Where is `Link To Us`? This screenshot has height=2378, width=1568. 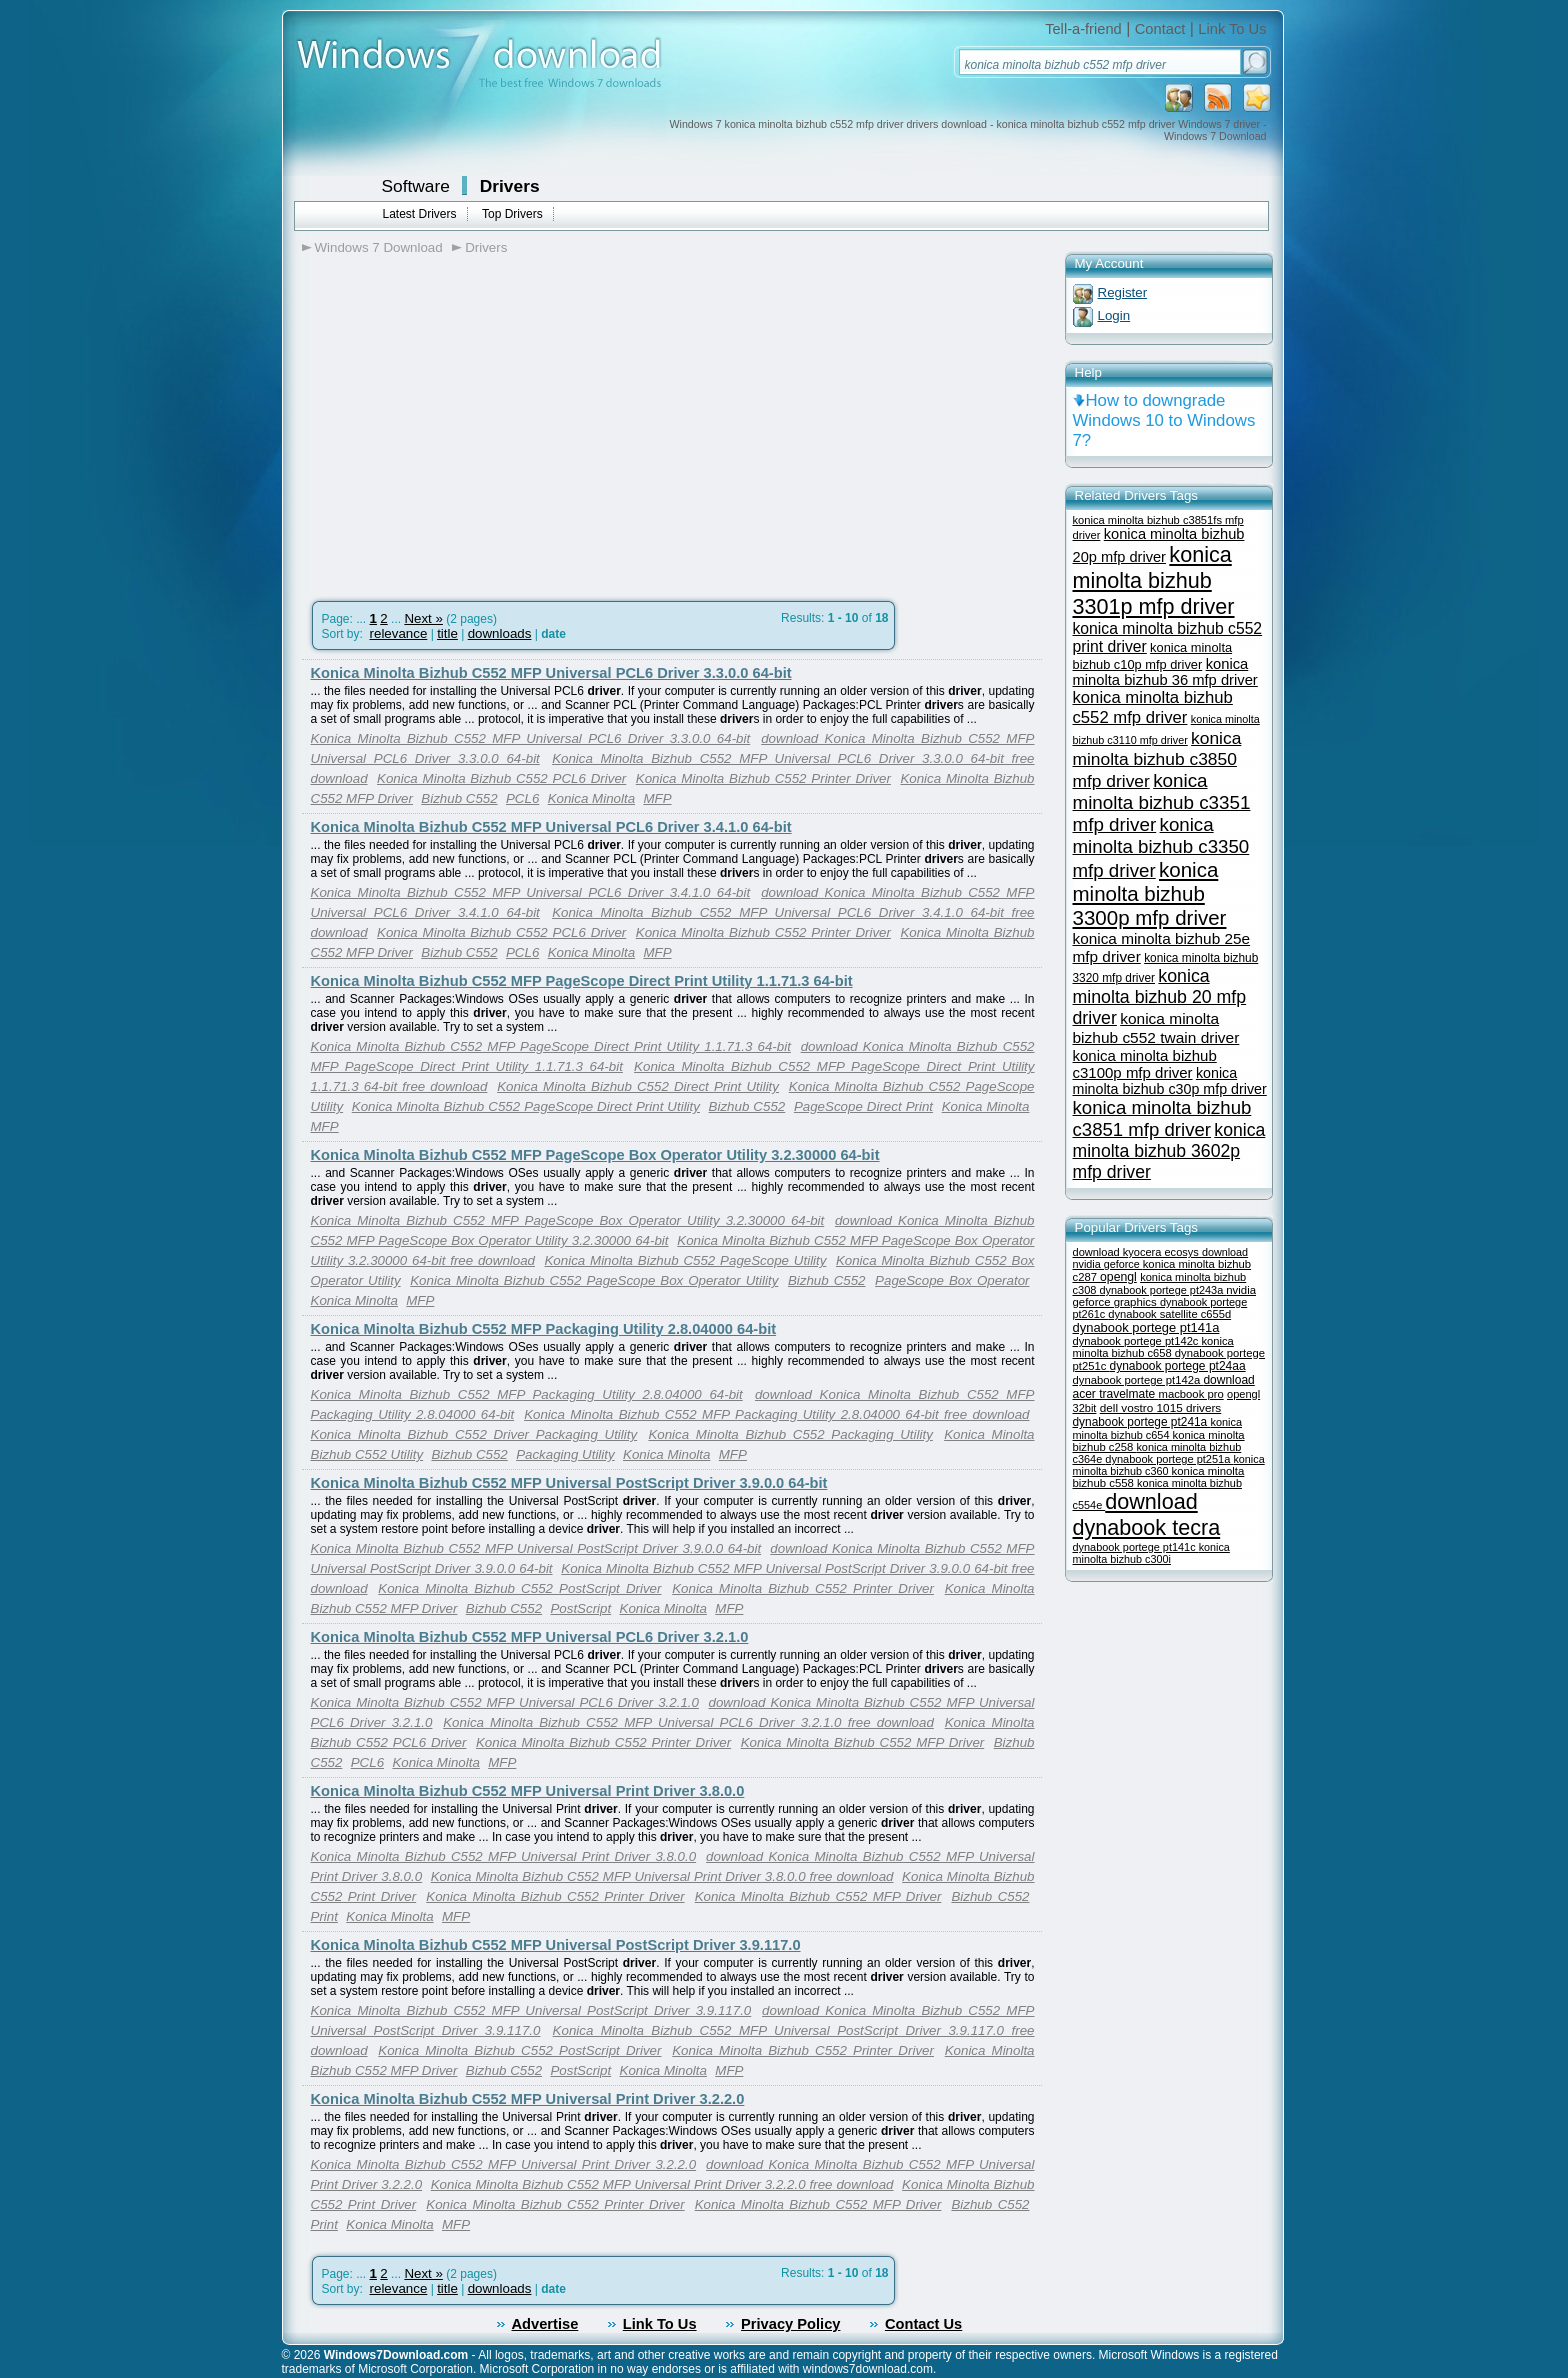
Link To Us is located at coordinates (1232, 29).